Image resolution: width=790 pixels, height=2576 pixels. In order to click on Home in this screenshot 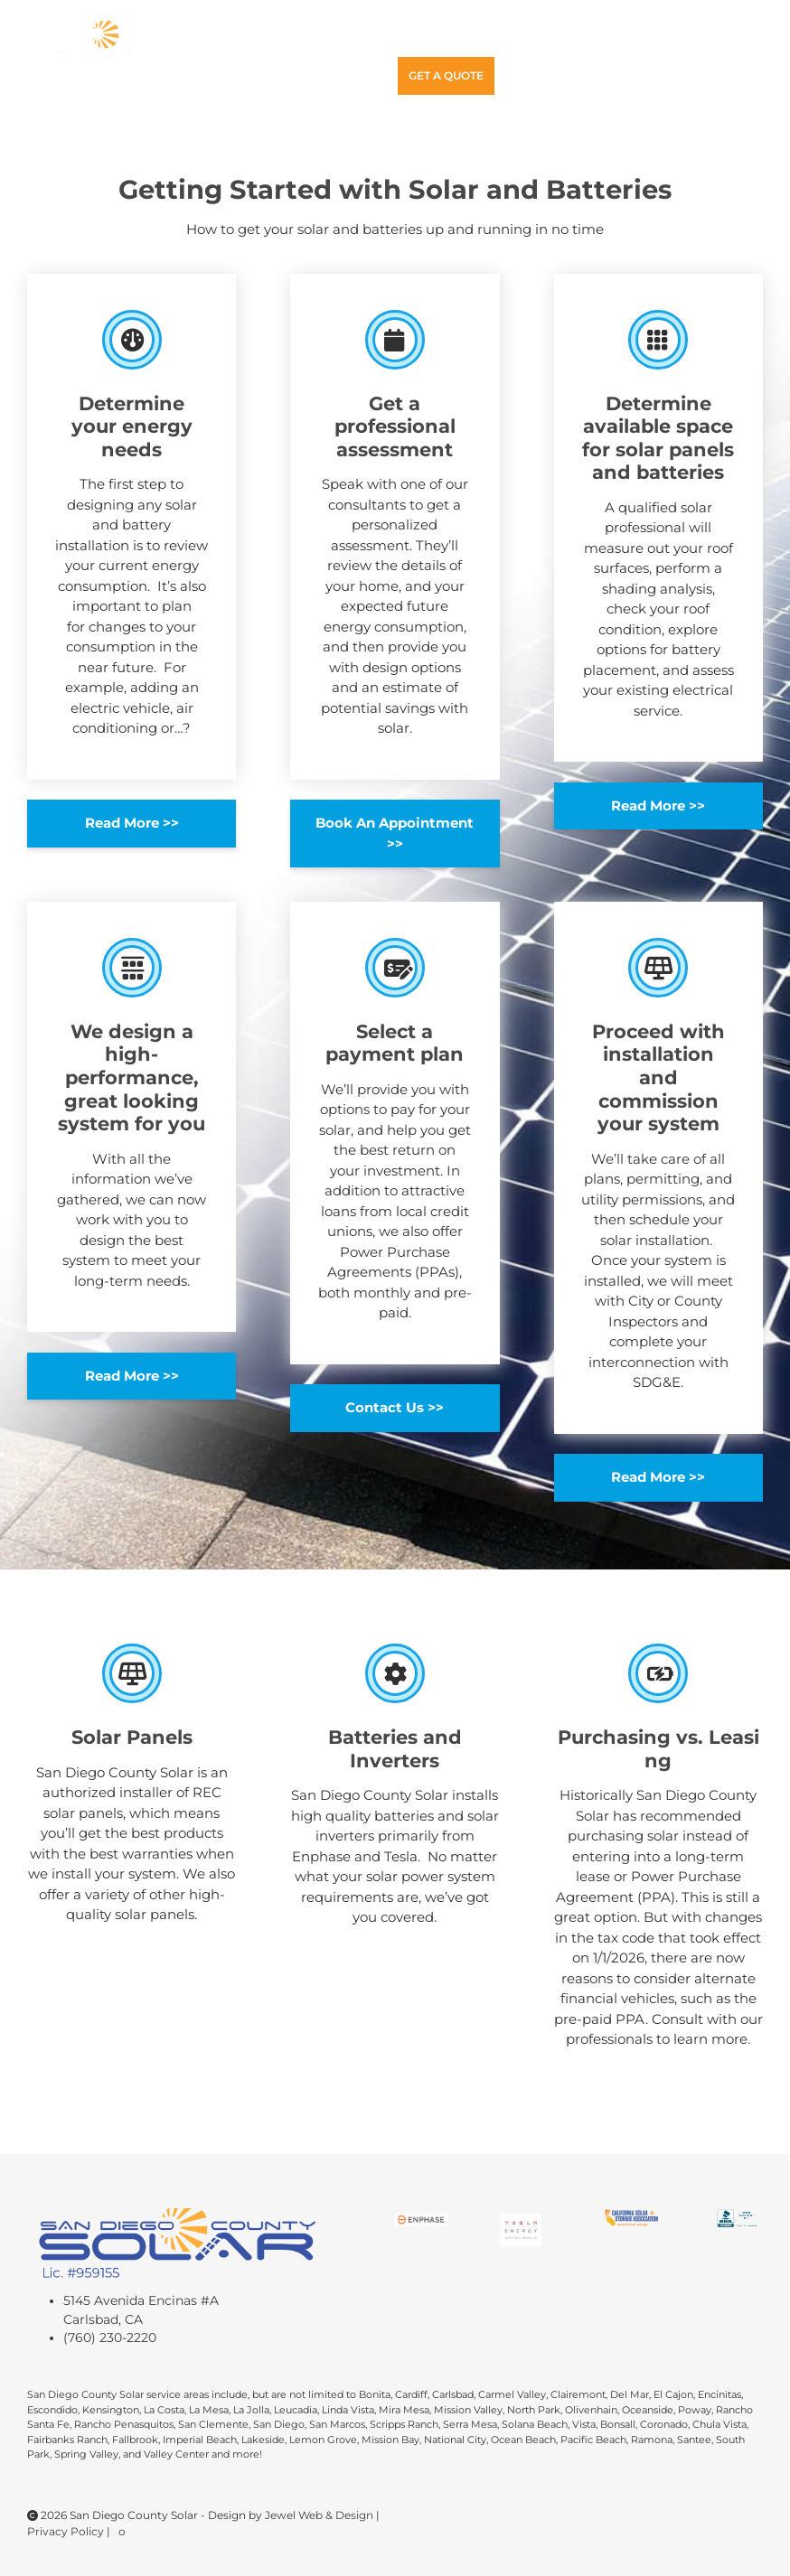, I will do `click(242, 37)`.